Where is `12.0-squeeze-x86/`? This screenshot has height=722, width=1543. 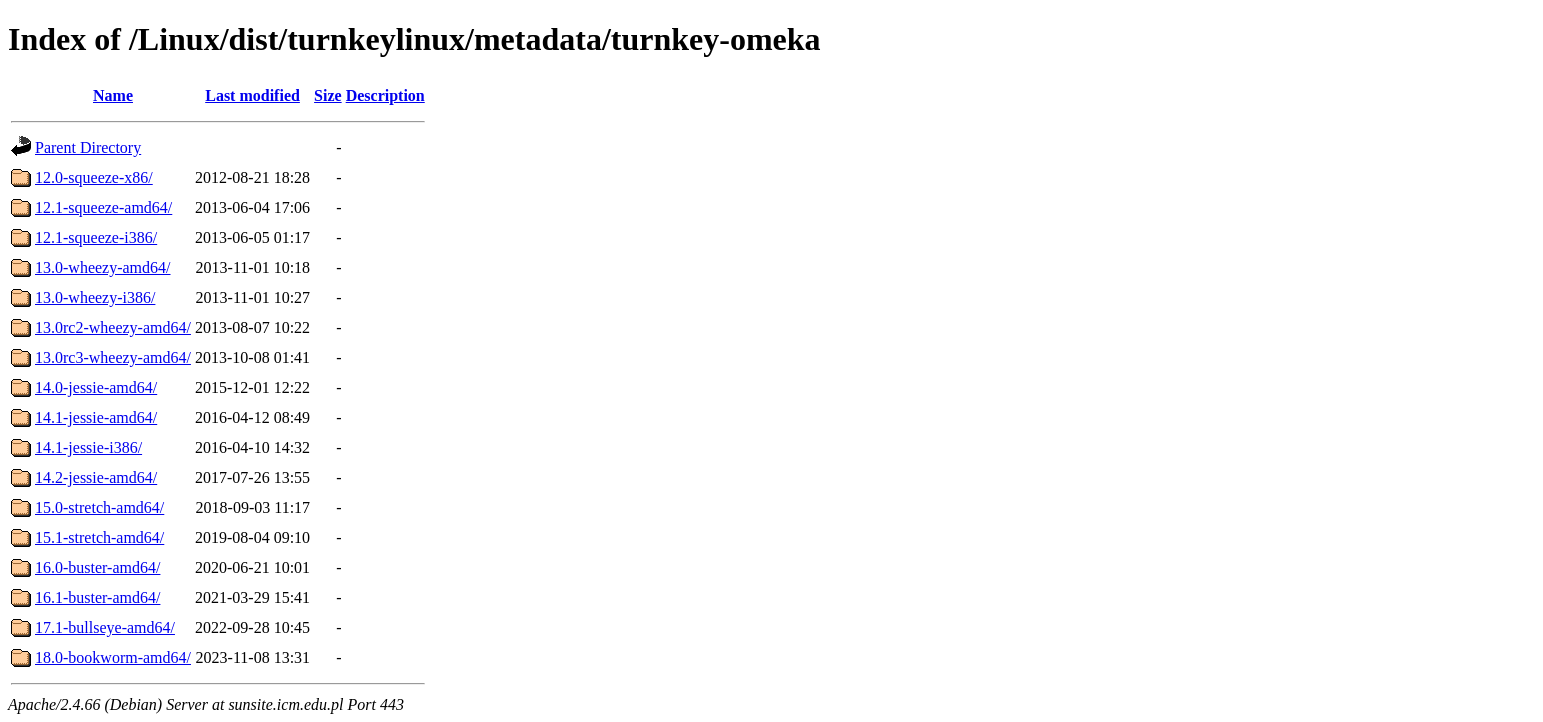
12.0-squeeze-x86/ is located at coordinates (94, 177).